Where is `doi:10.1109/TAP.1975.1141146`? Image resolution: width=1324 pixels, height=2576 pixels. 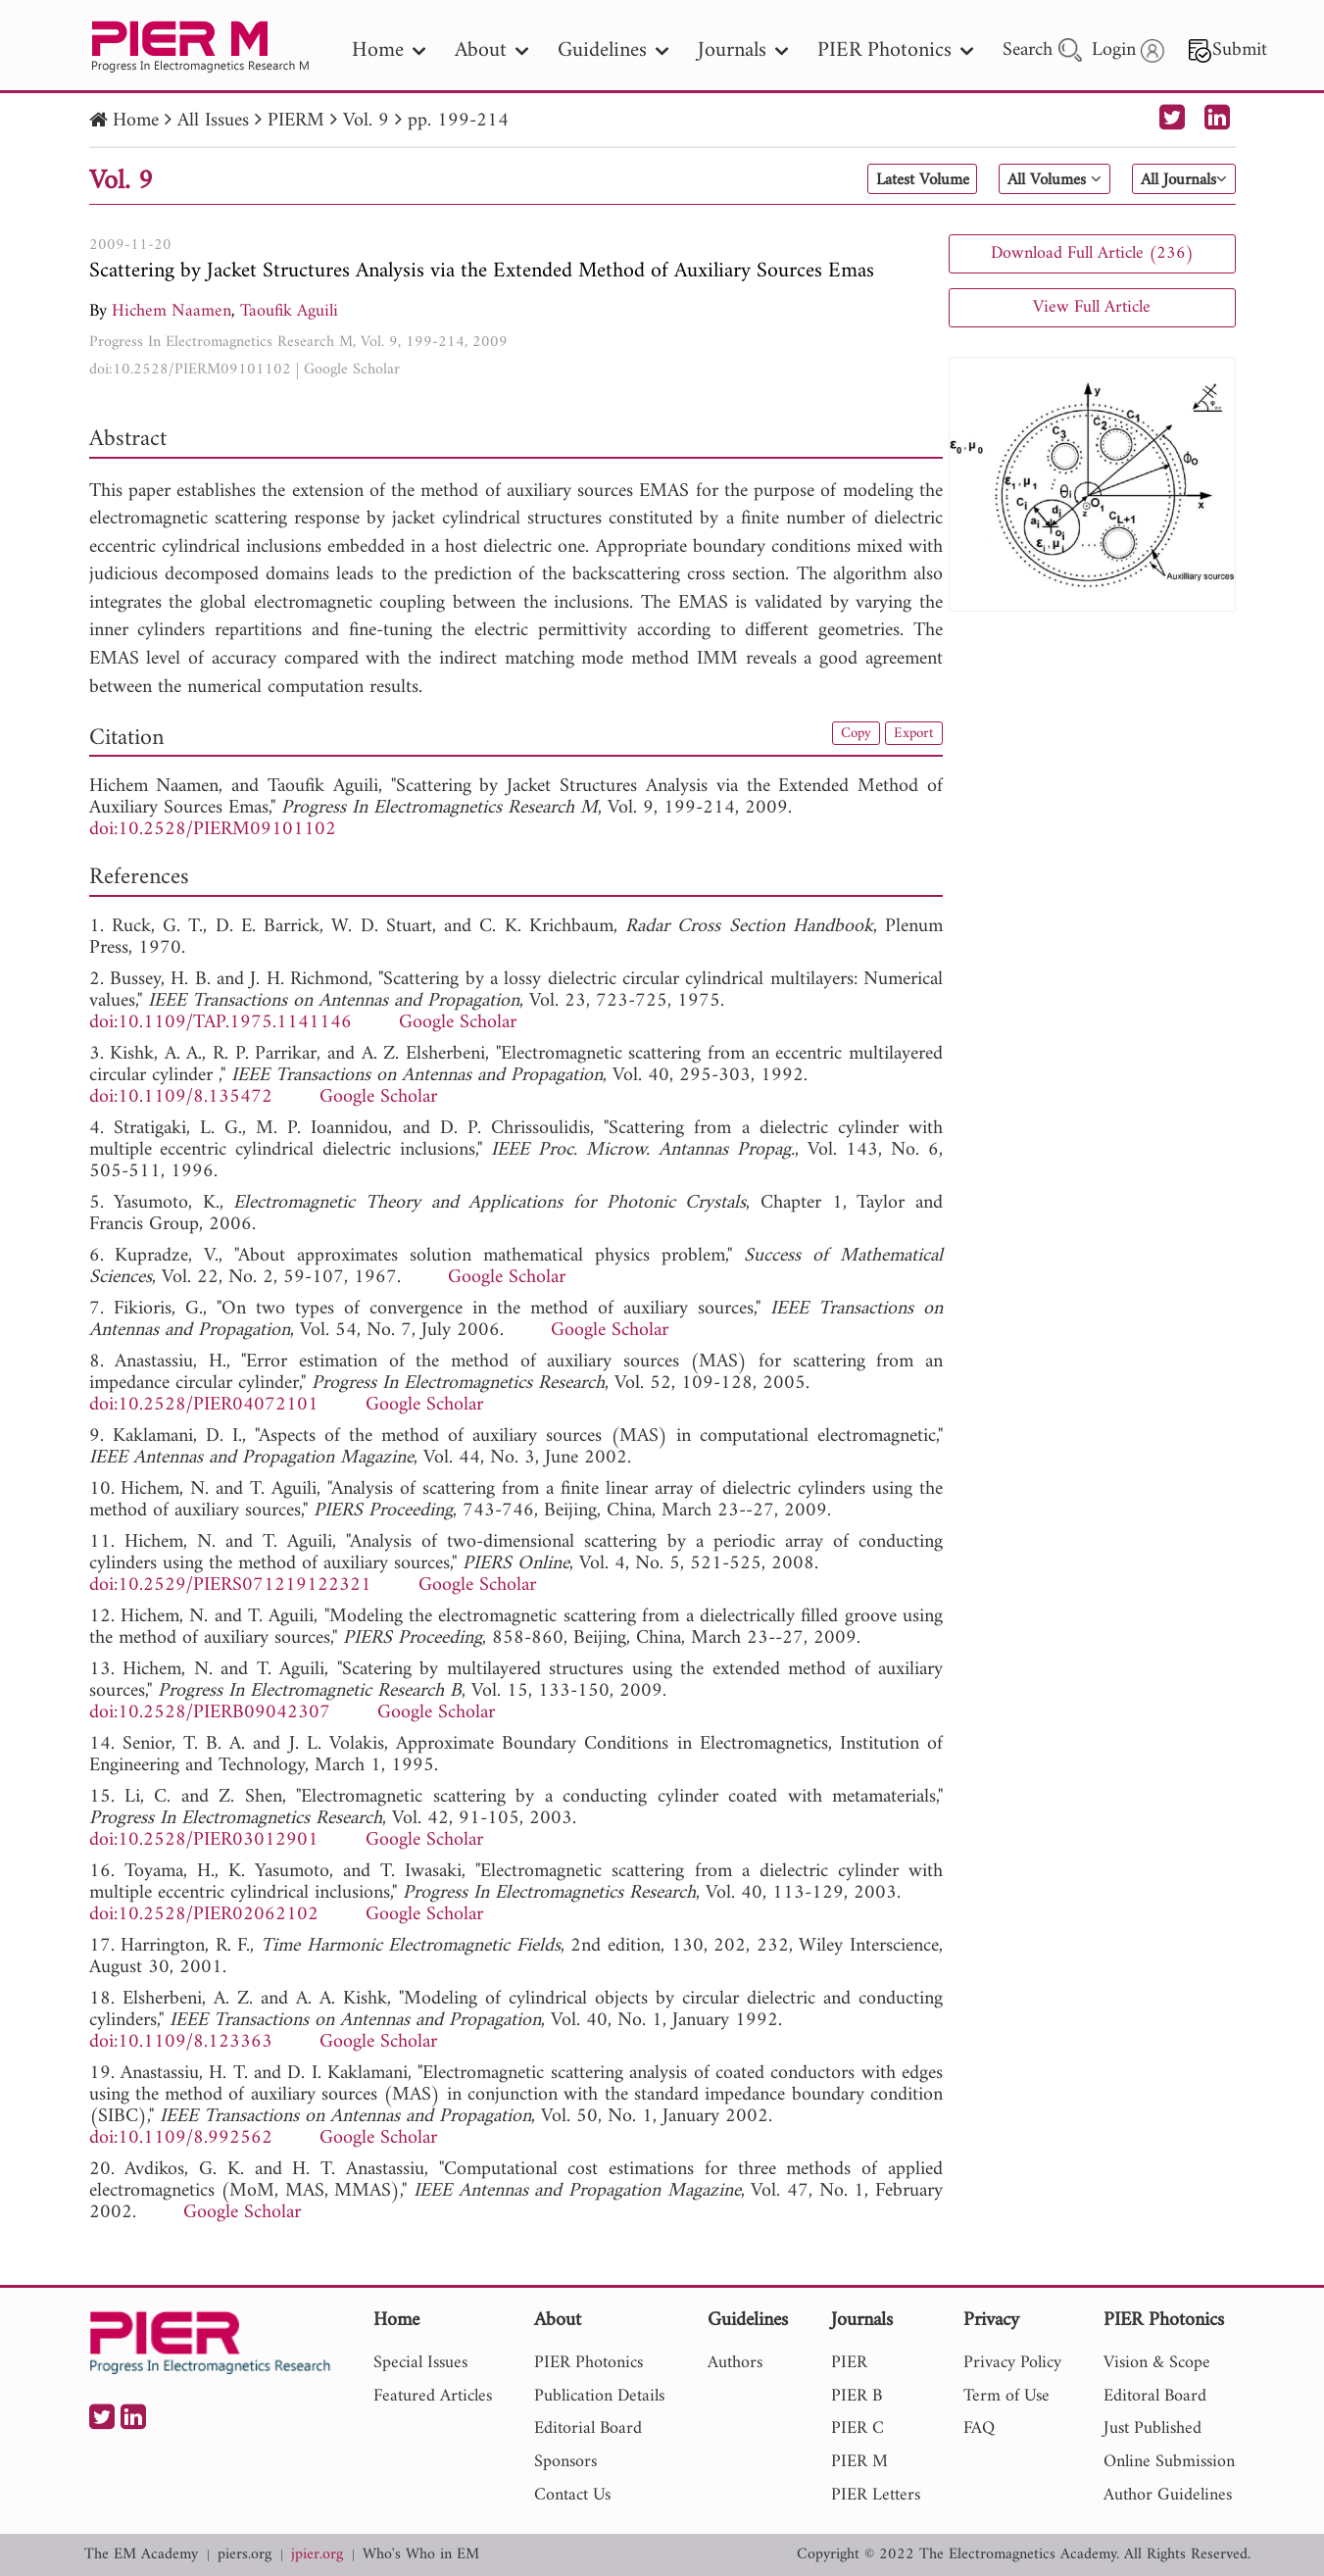
doi:10.1109/TAP.1975.1141146 is located at coordinates (220, 1023).